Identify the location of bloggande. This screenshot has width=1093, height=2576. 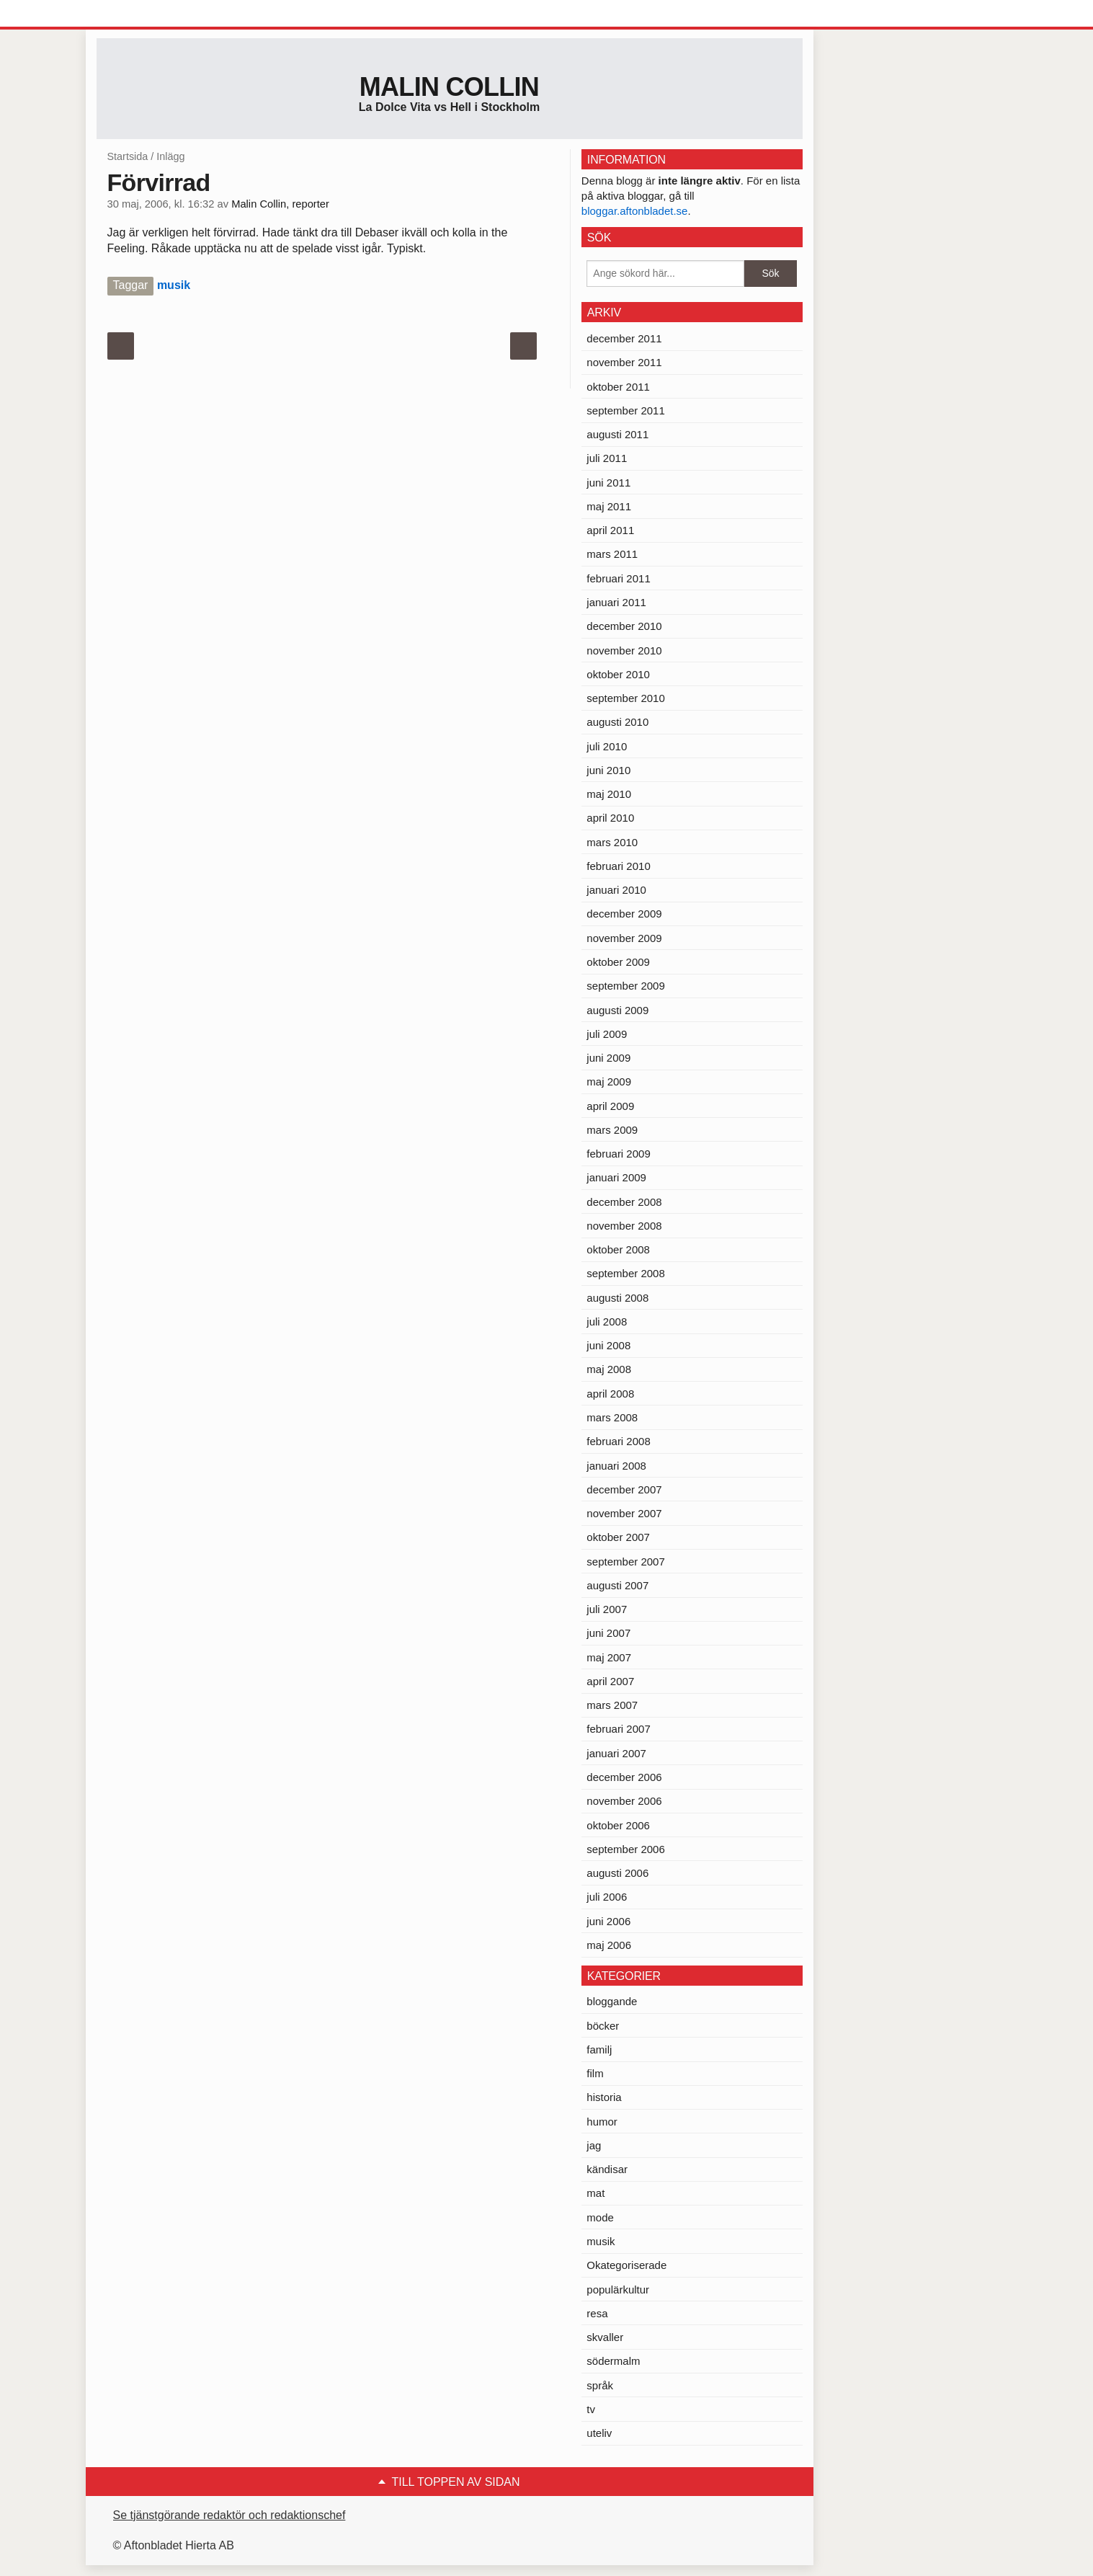
(611, 2001).